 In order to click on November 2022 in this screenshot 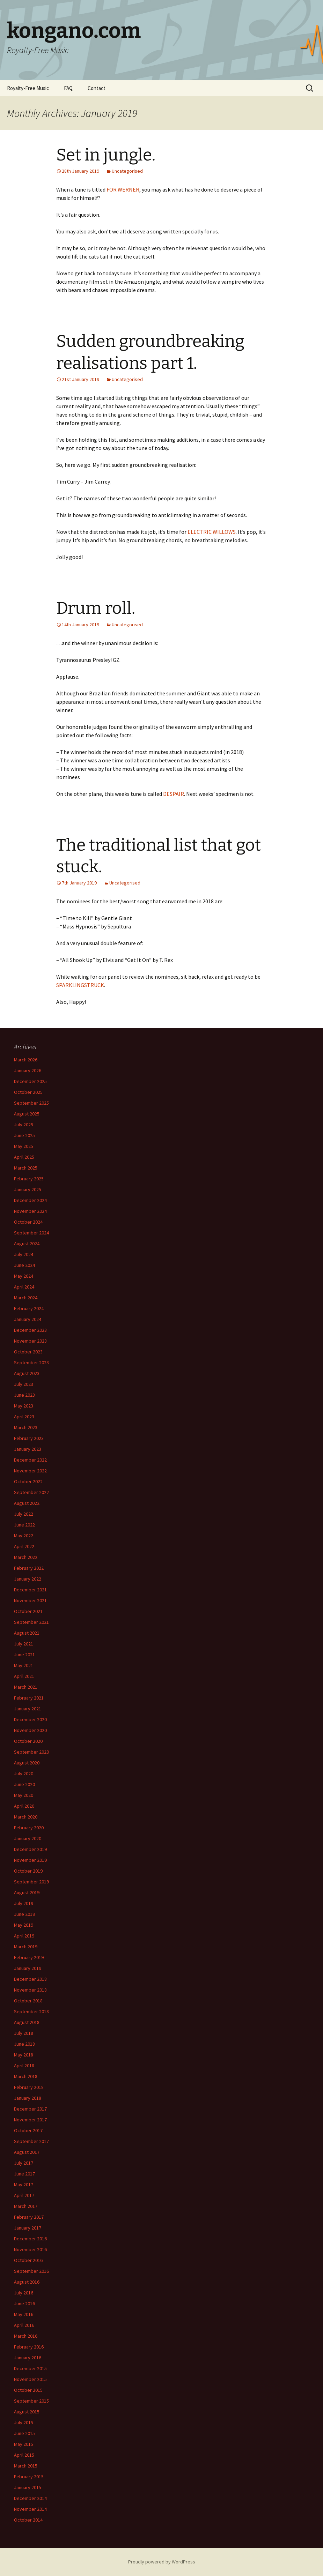, I will do `click(30, 1471)`.